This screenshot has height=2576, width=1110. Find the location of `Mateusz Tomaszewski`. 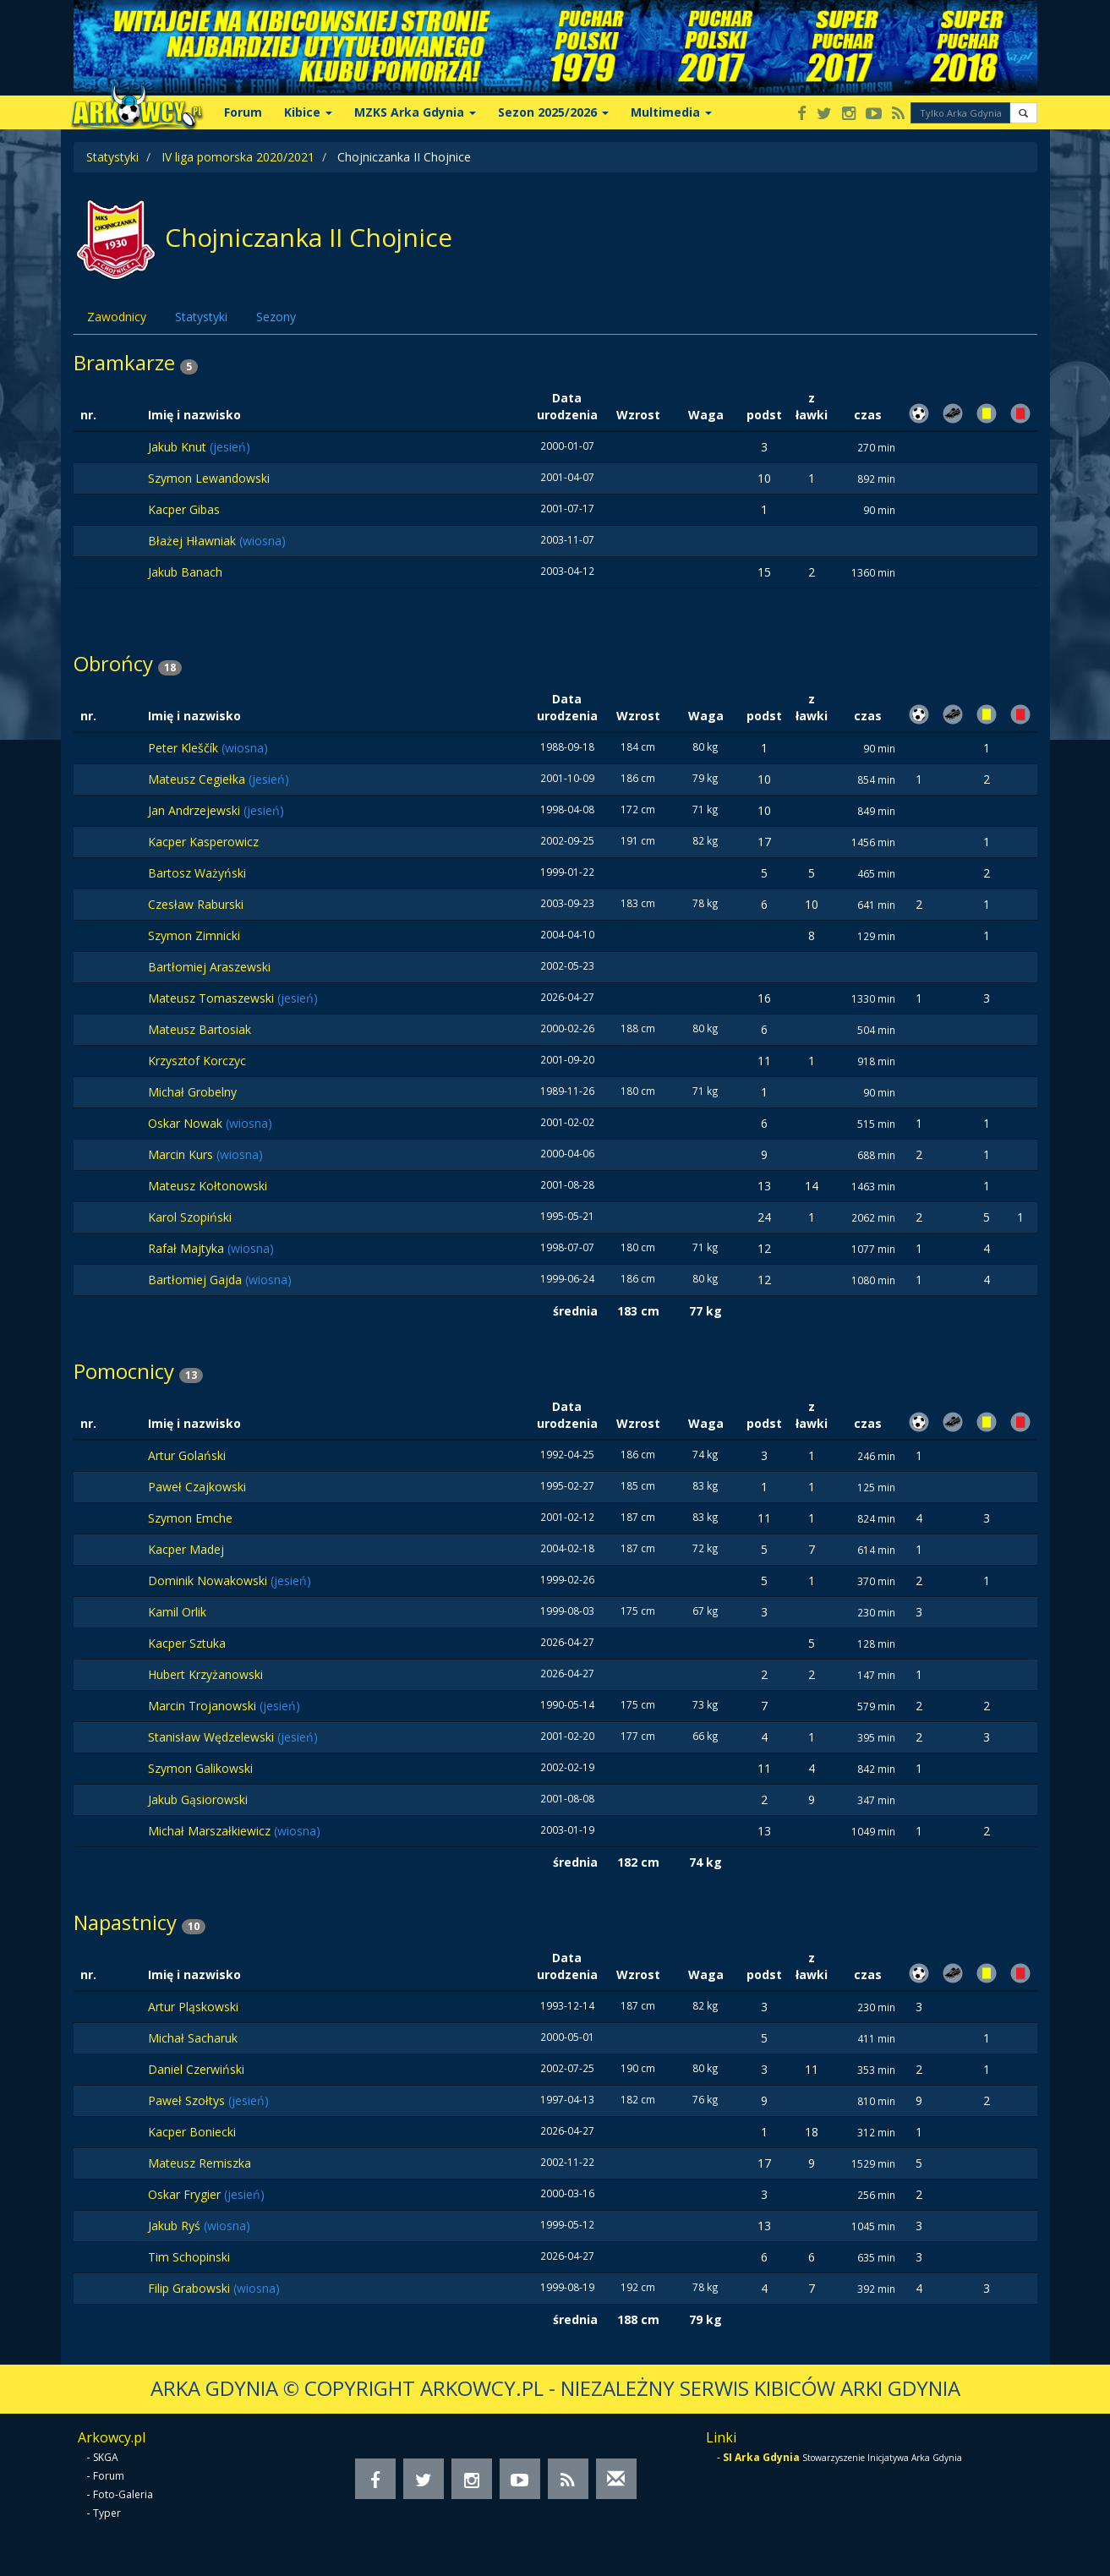

Mateusz Tomaszewski is located at coordinates (212, 998).